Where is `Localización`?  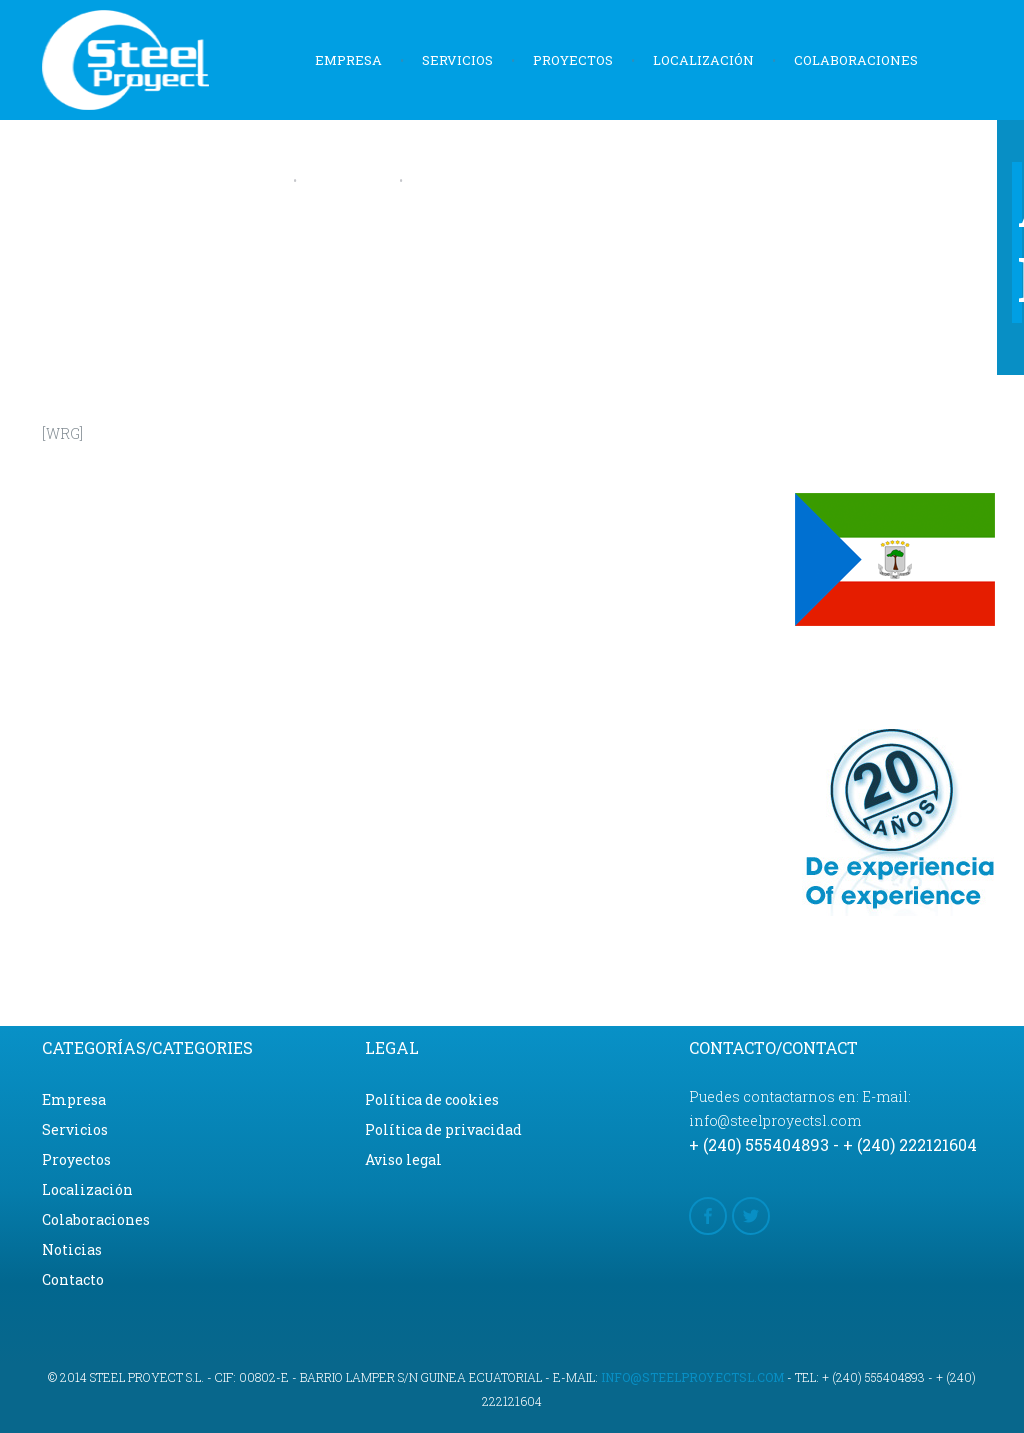
Localización is located at coordinates (703, 60).